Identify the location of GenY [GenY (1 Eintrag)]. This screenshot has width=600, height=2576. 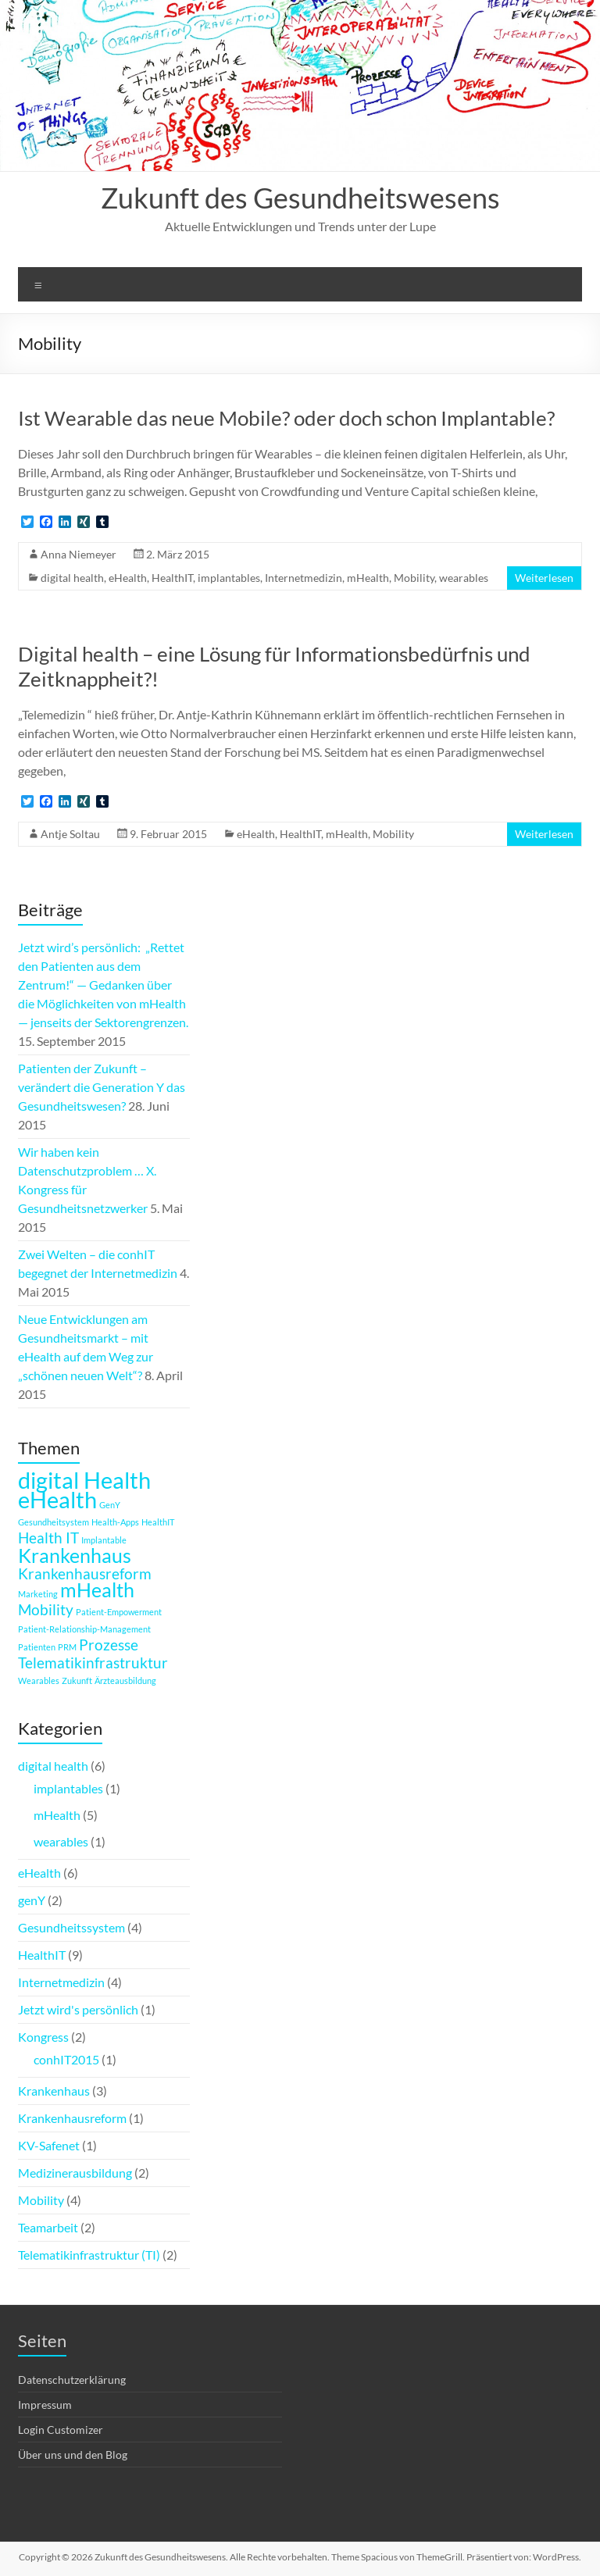
(109, 1505).